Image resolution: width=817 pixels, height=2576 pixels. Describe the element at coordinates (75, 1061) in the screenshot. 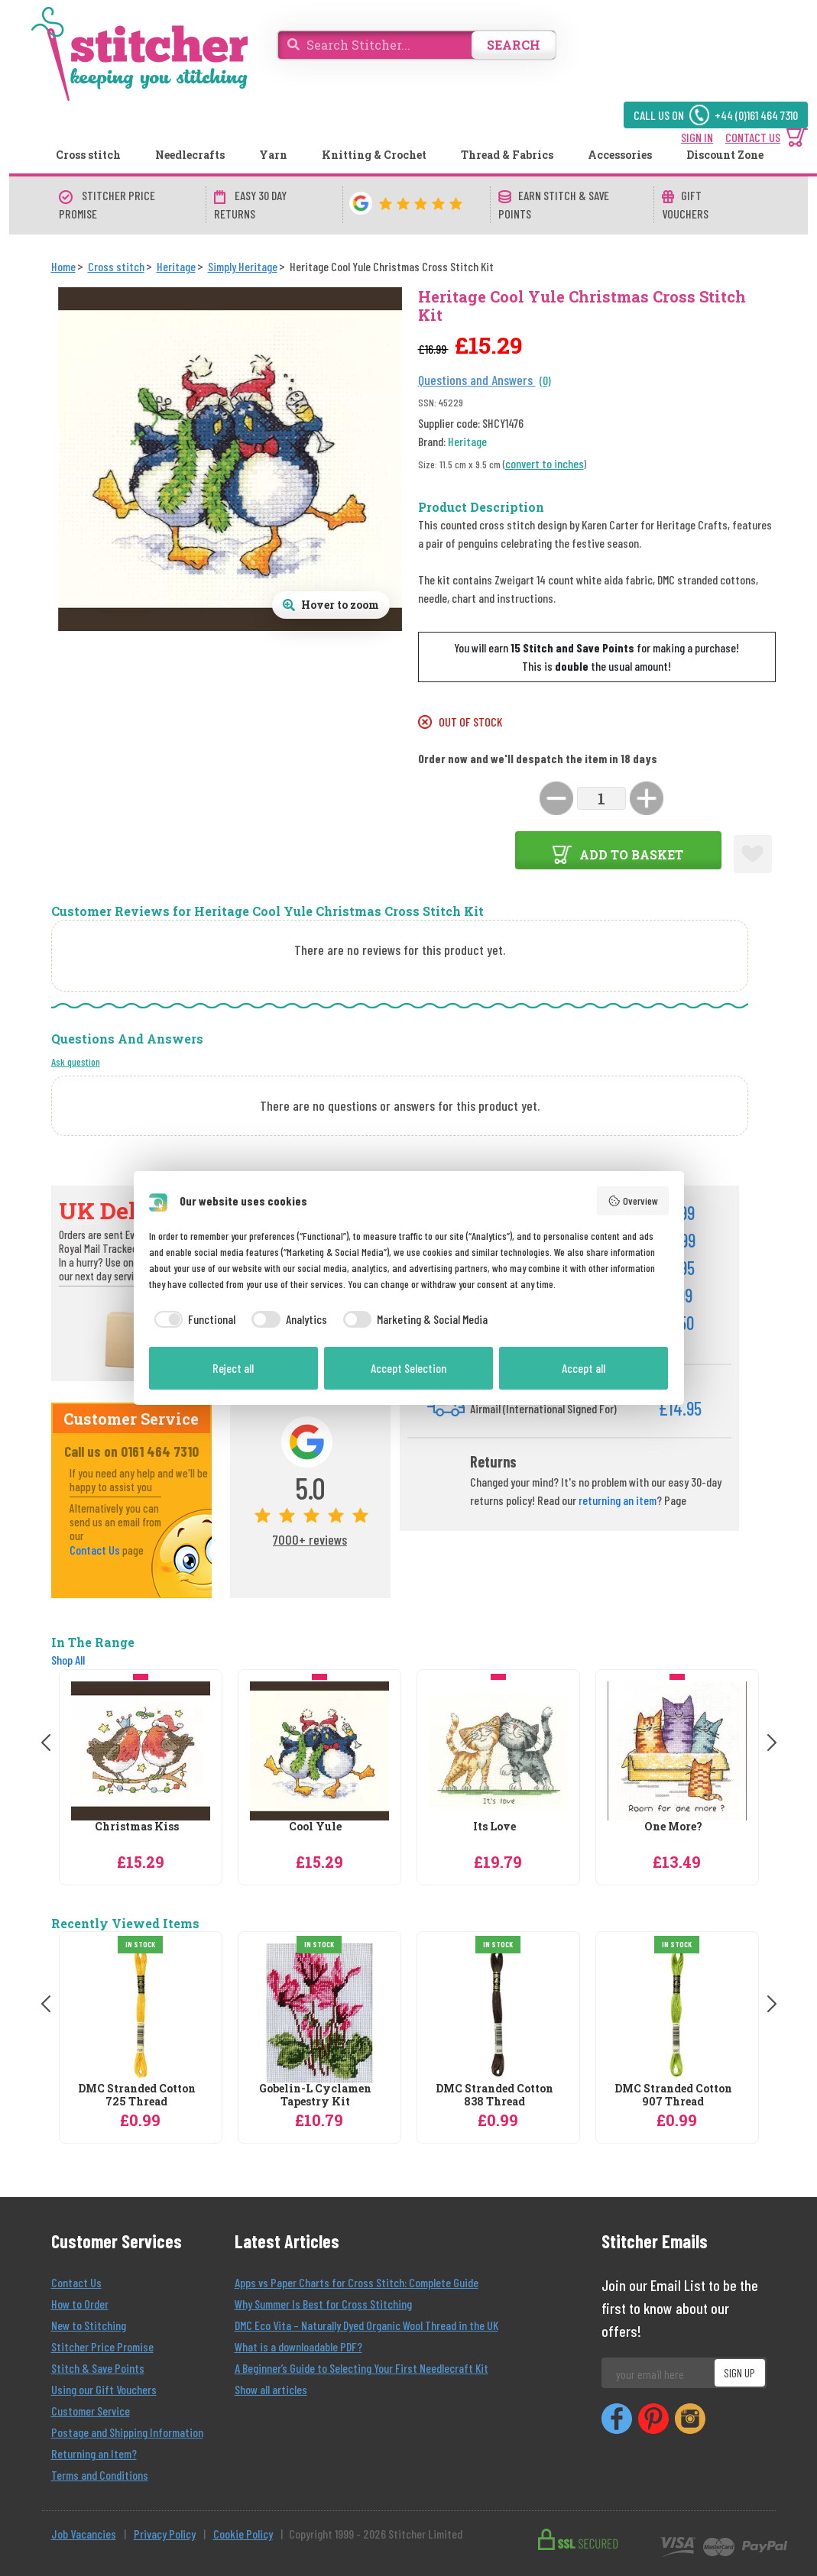

I see `Ask question` at that location.